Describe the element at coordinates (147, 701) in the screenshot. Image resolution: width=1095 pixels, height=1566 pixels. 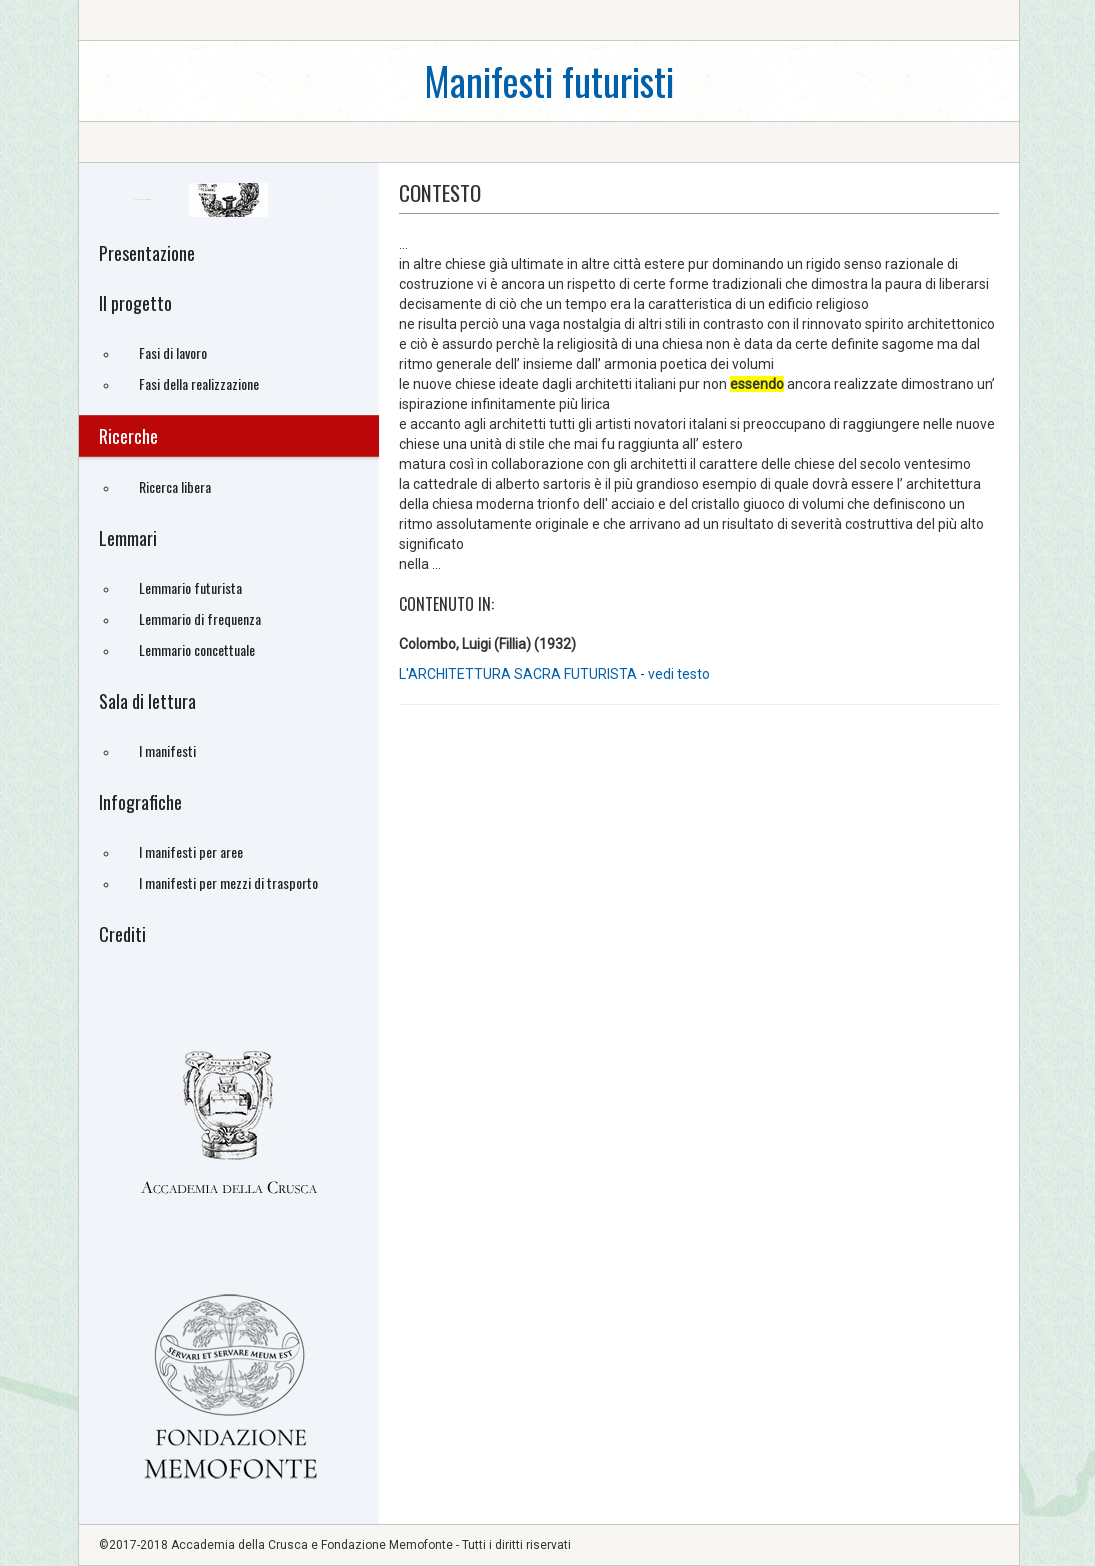
I see `Sala di lettura` at that location.